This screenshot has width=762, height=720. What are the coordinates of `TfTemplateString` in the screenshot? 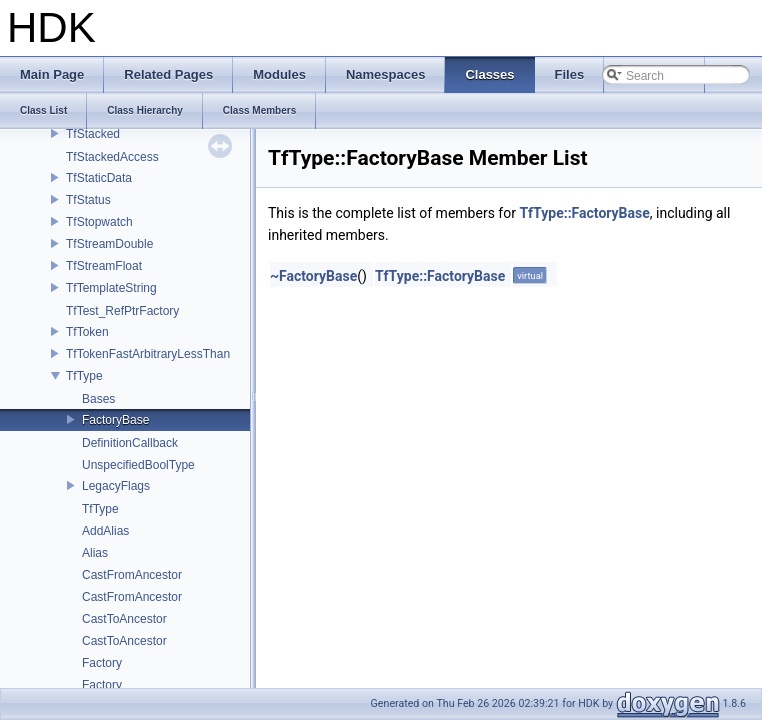 It's located at (111, 288).